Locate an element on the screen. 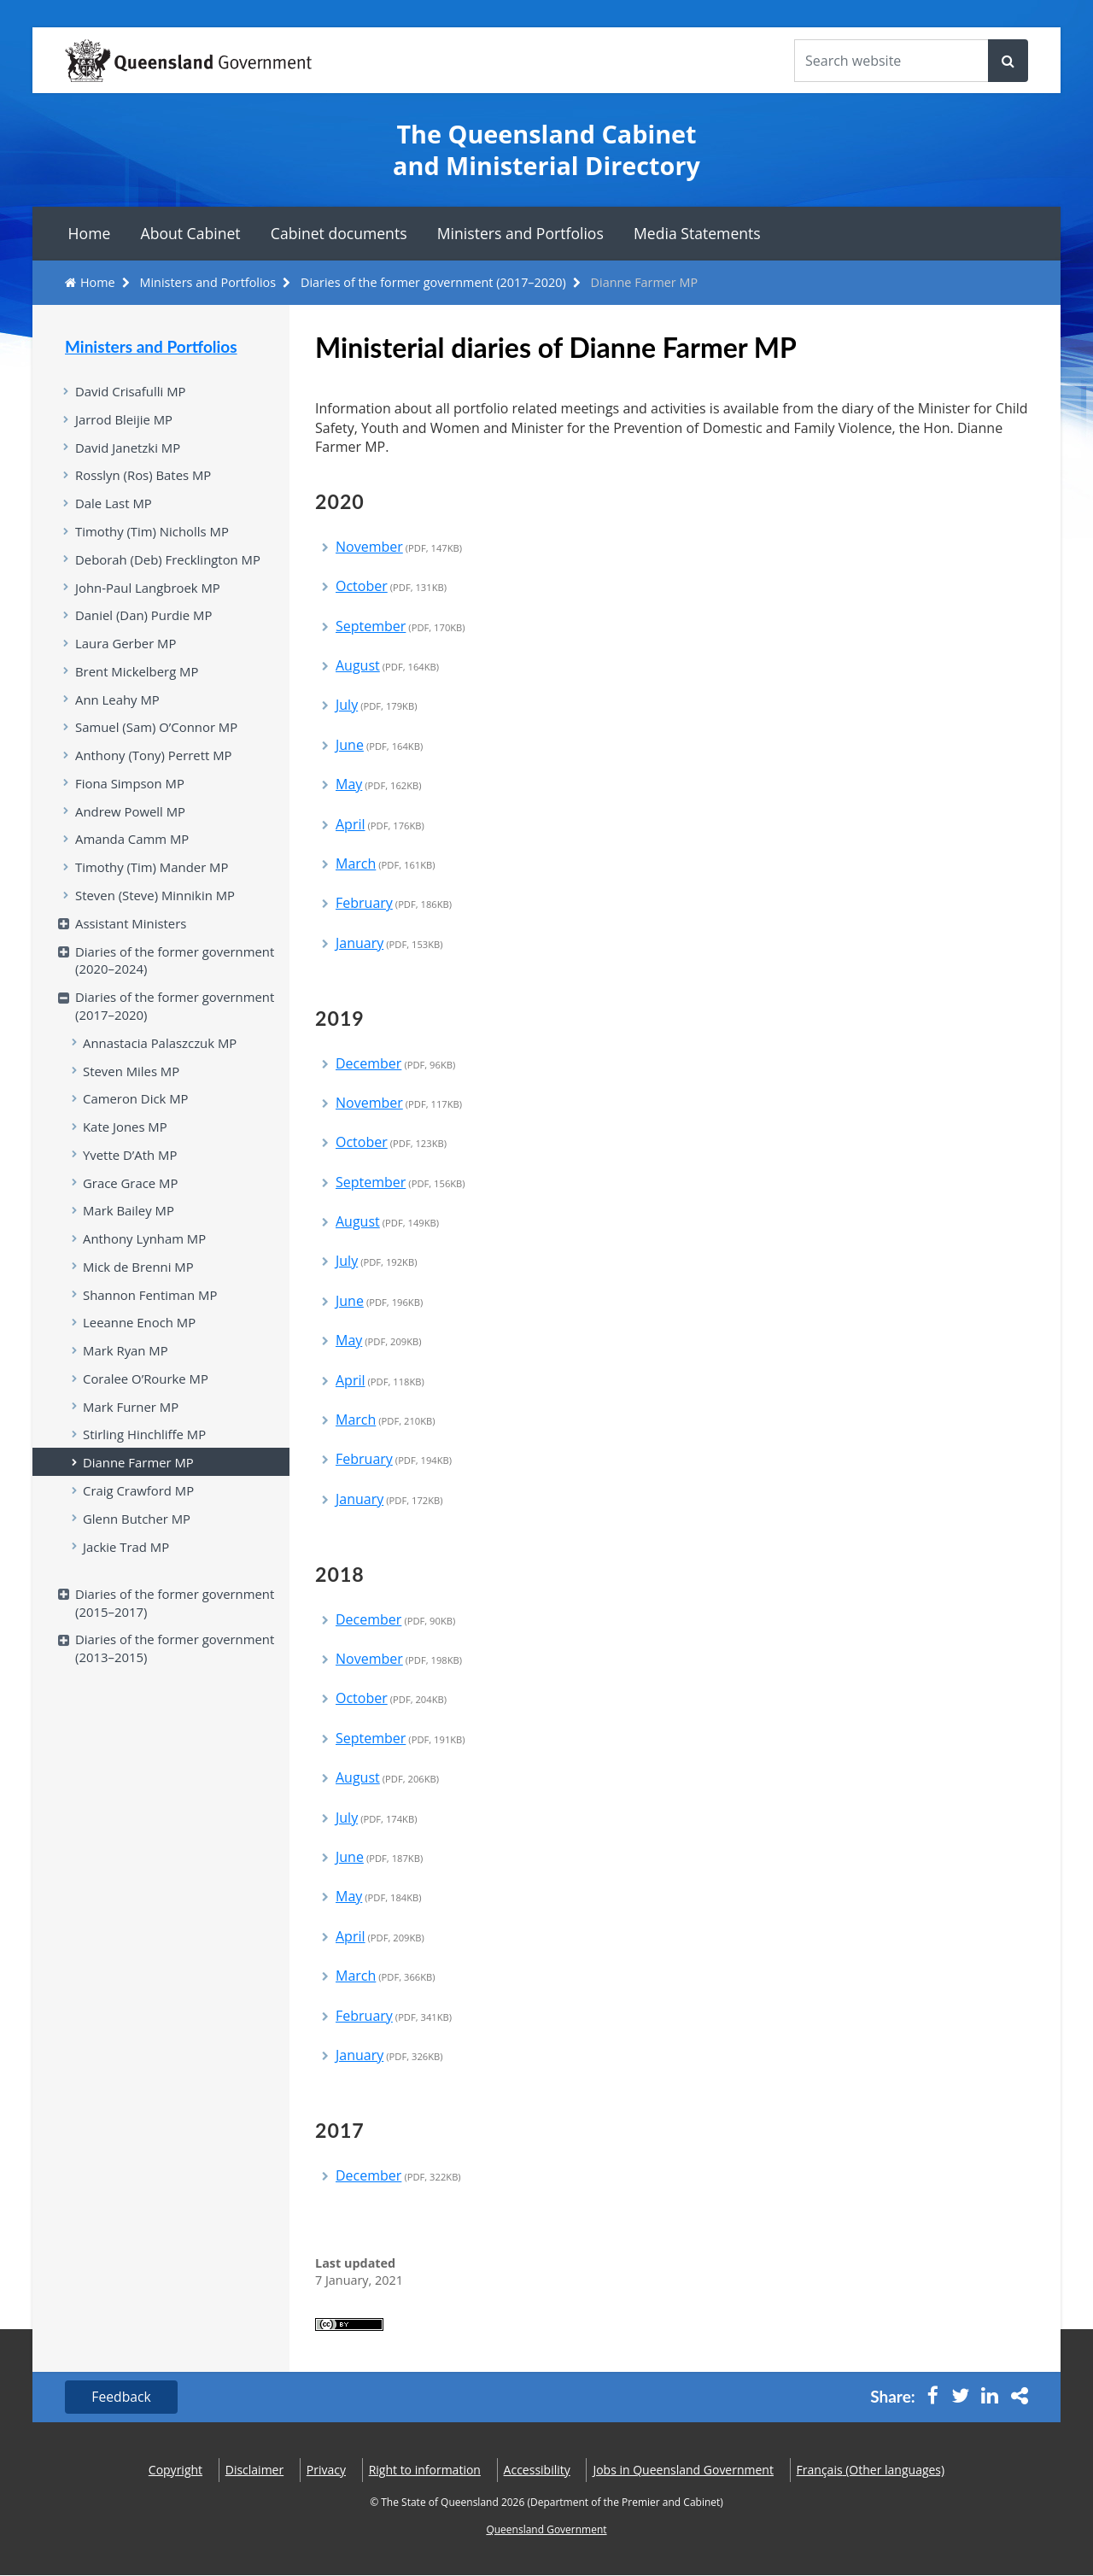 This screenshot has width=1093, height=2576. Diaries of the former government (2020–2024) is located at coordinates (176, 971).